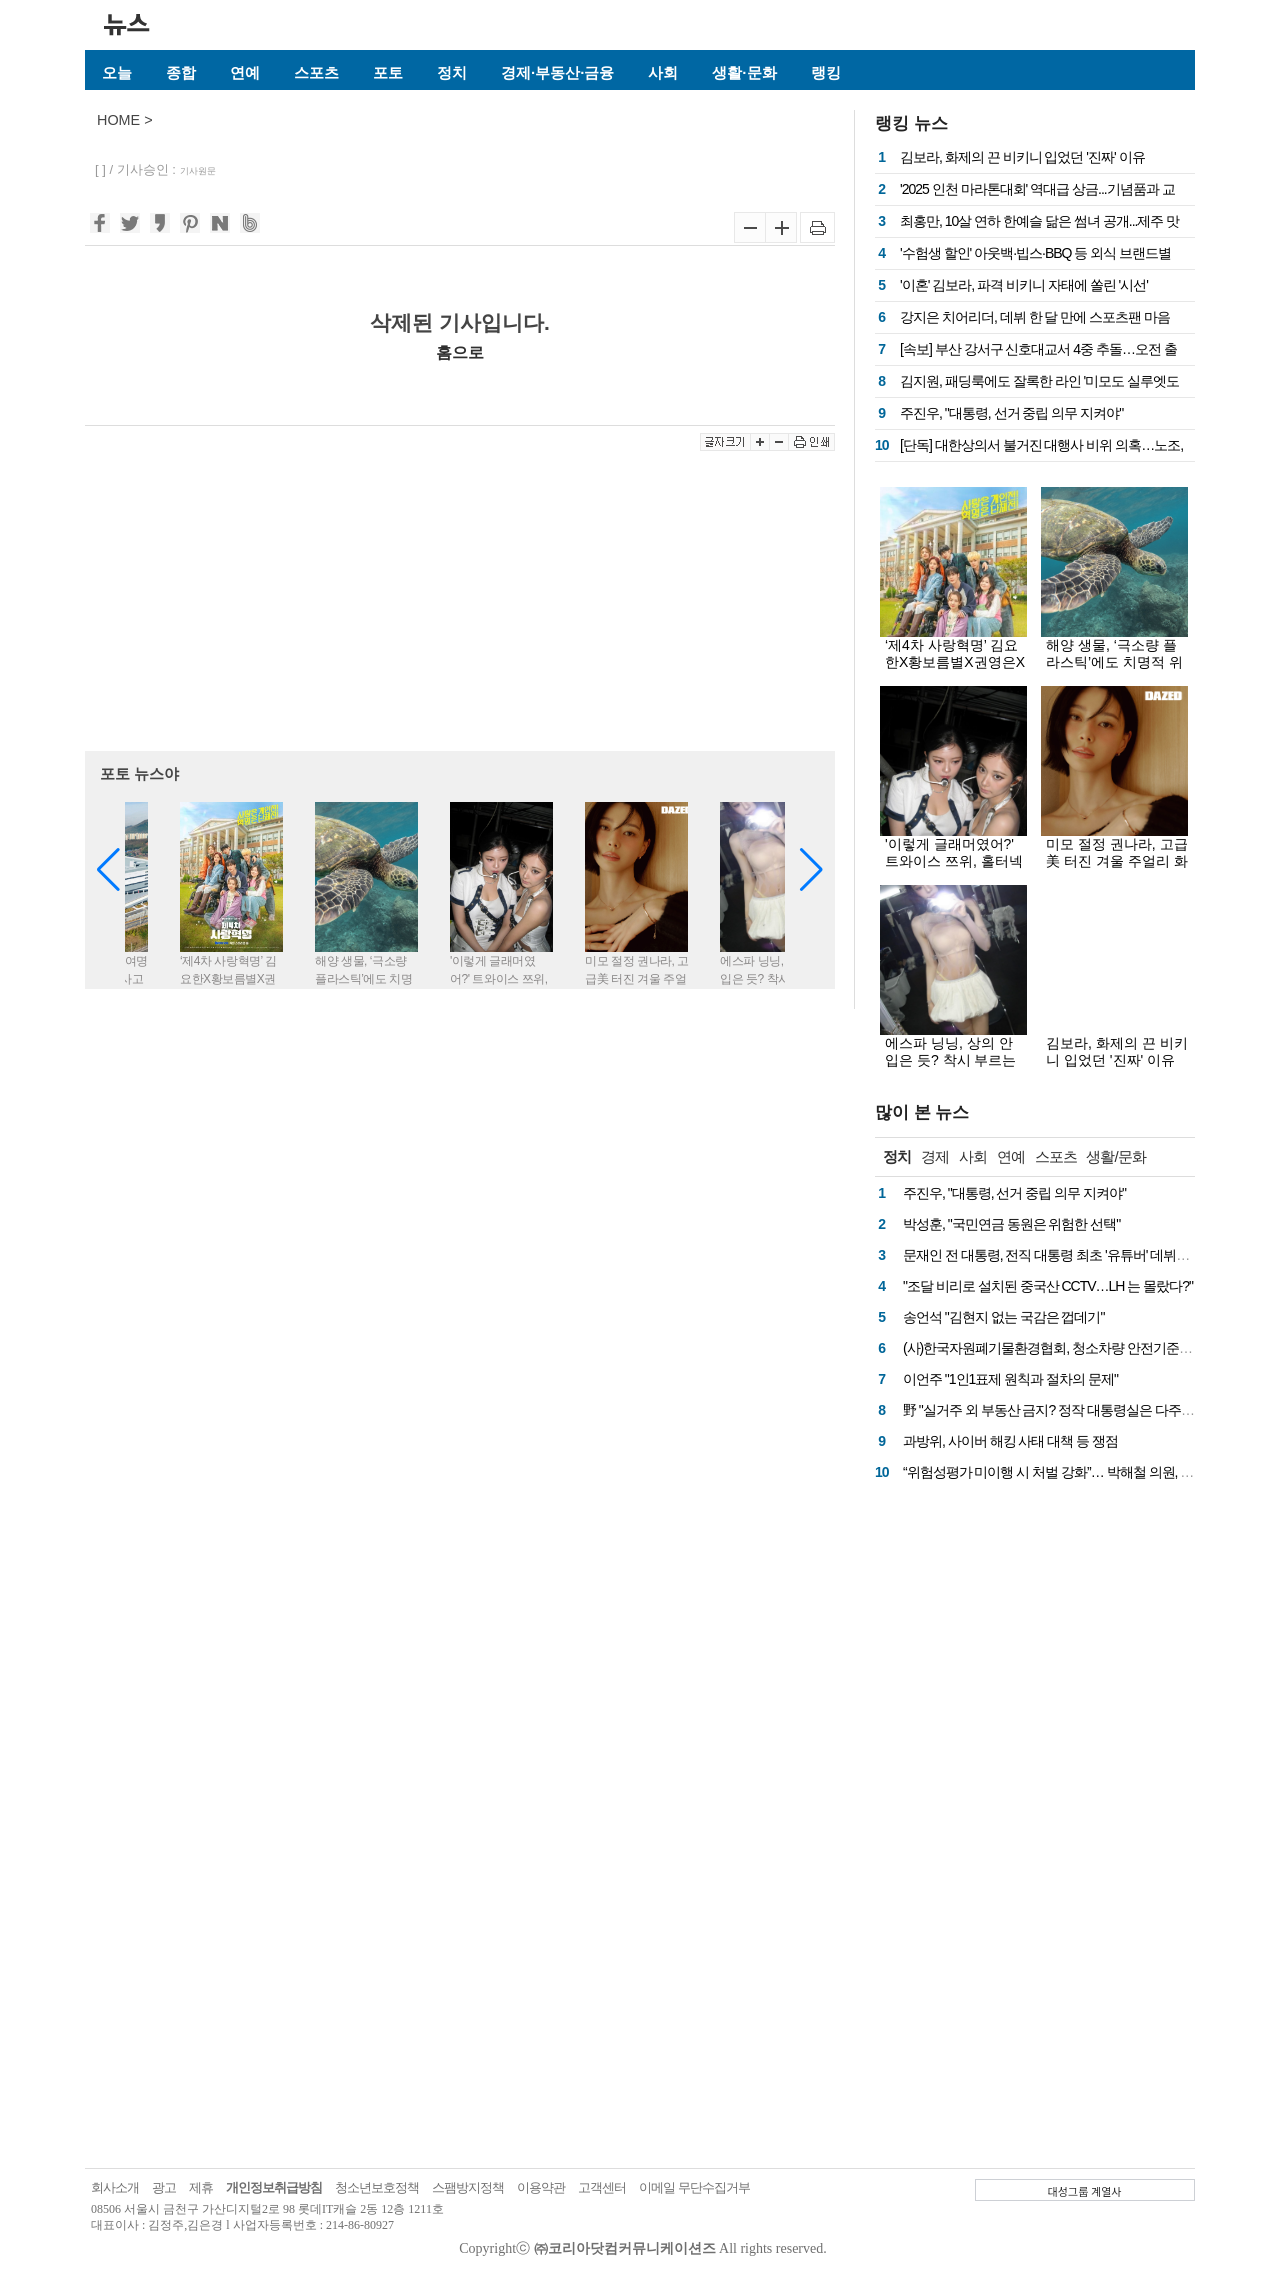  Describe the element at coordinates (1011, 413) in the screenshot. I see `주진우, "대통령, 선거 중립 의무 지켜야"` at that location.